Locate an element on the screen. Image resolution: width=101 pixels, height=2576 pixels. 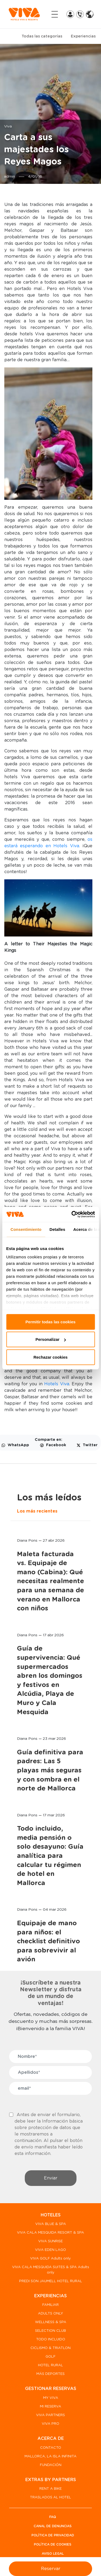
ADULTS ONLY is located at coordinates (50, 2313).